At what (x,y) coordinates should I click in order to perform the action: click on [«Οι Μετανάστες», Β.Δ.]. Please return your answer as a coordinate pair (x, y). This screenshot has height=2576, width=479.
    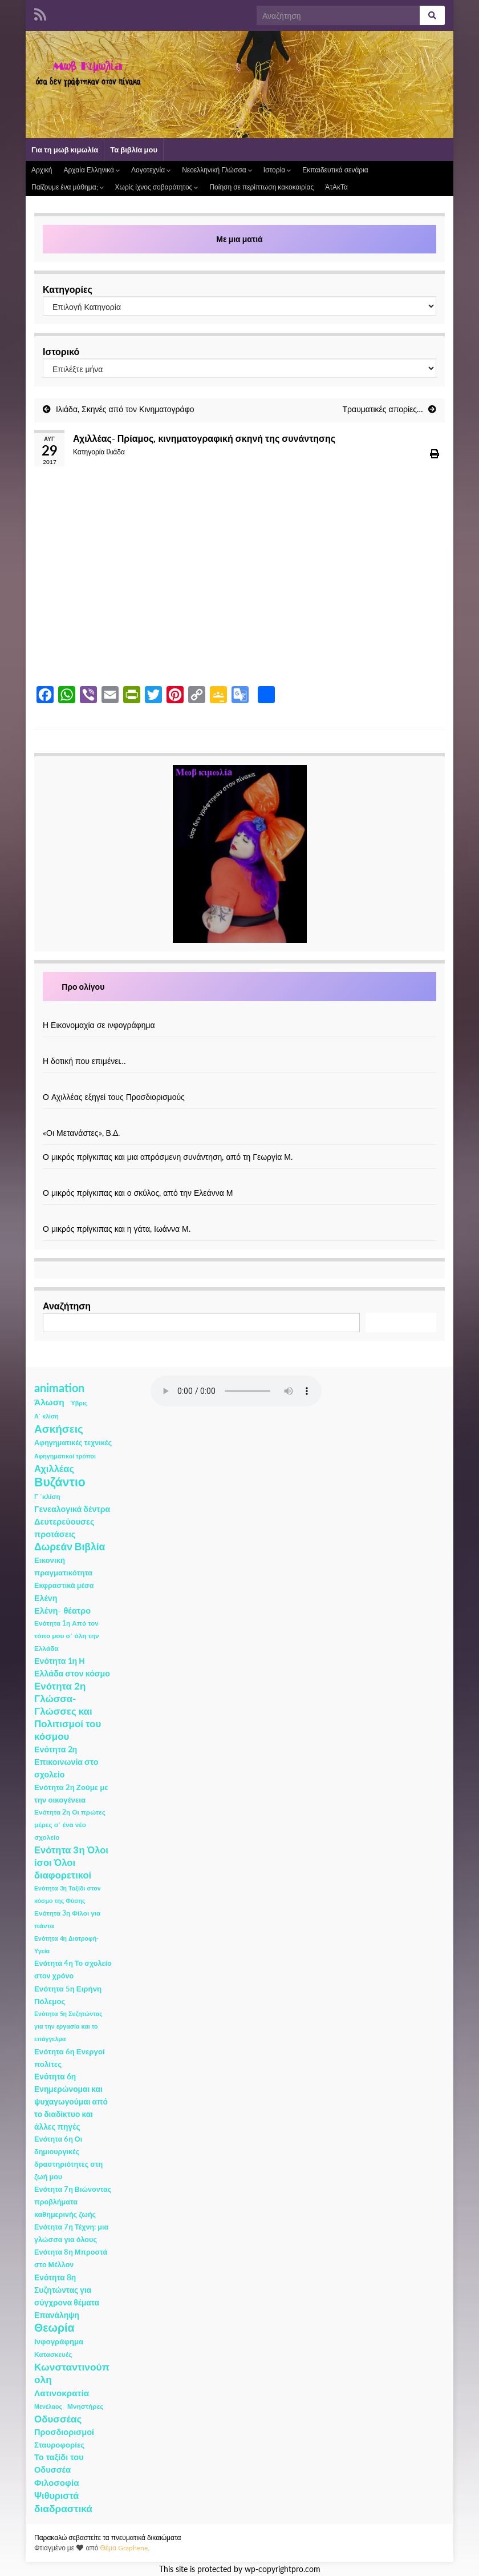
    Looking at the image, I should click on (239, 1121).